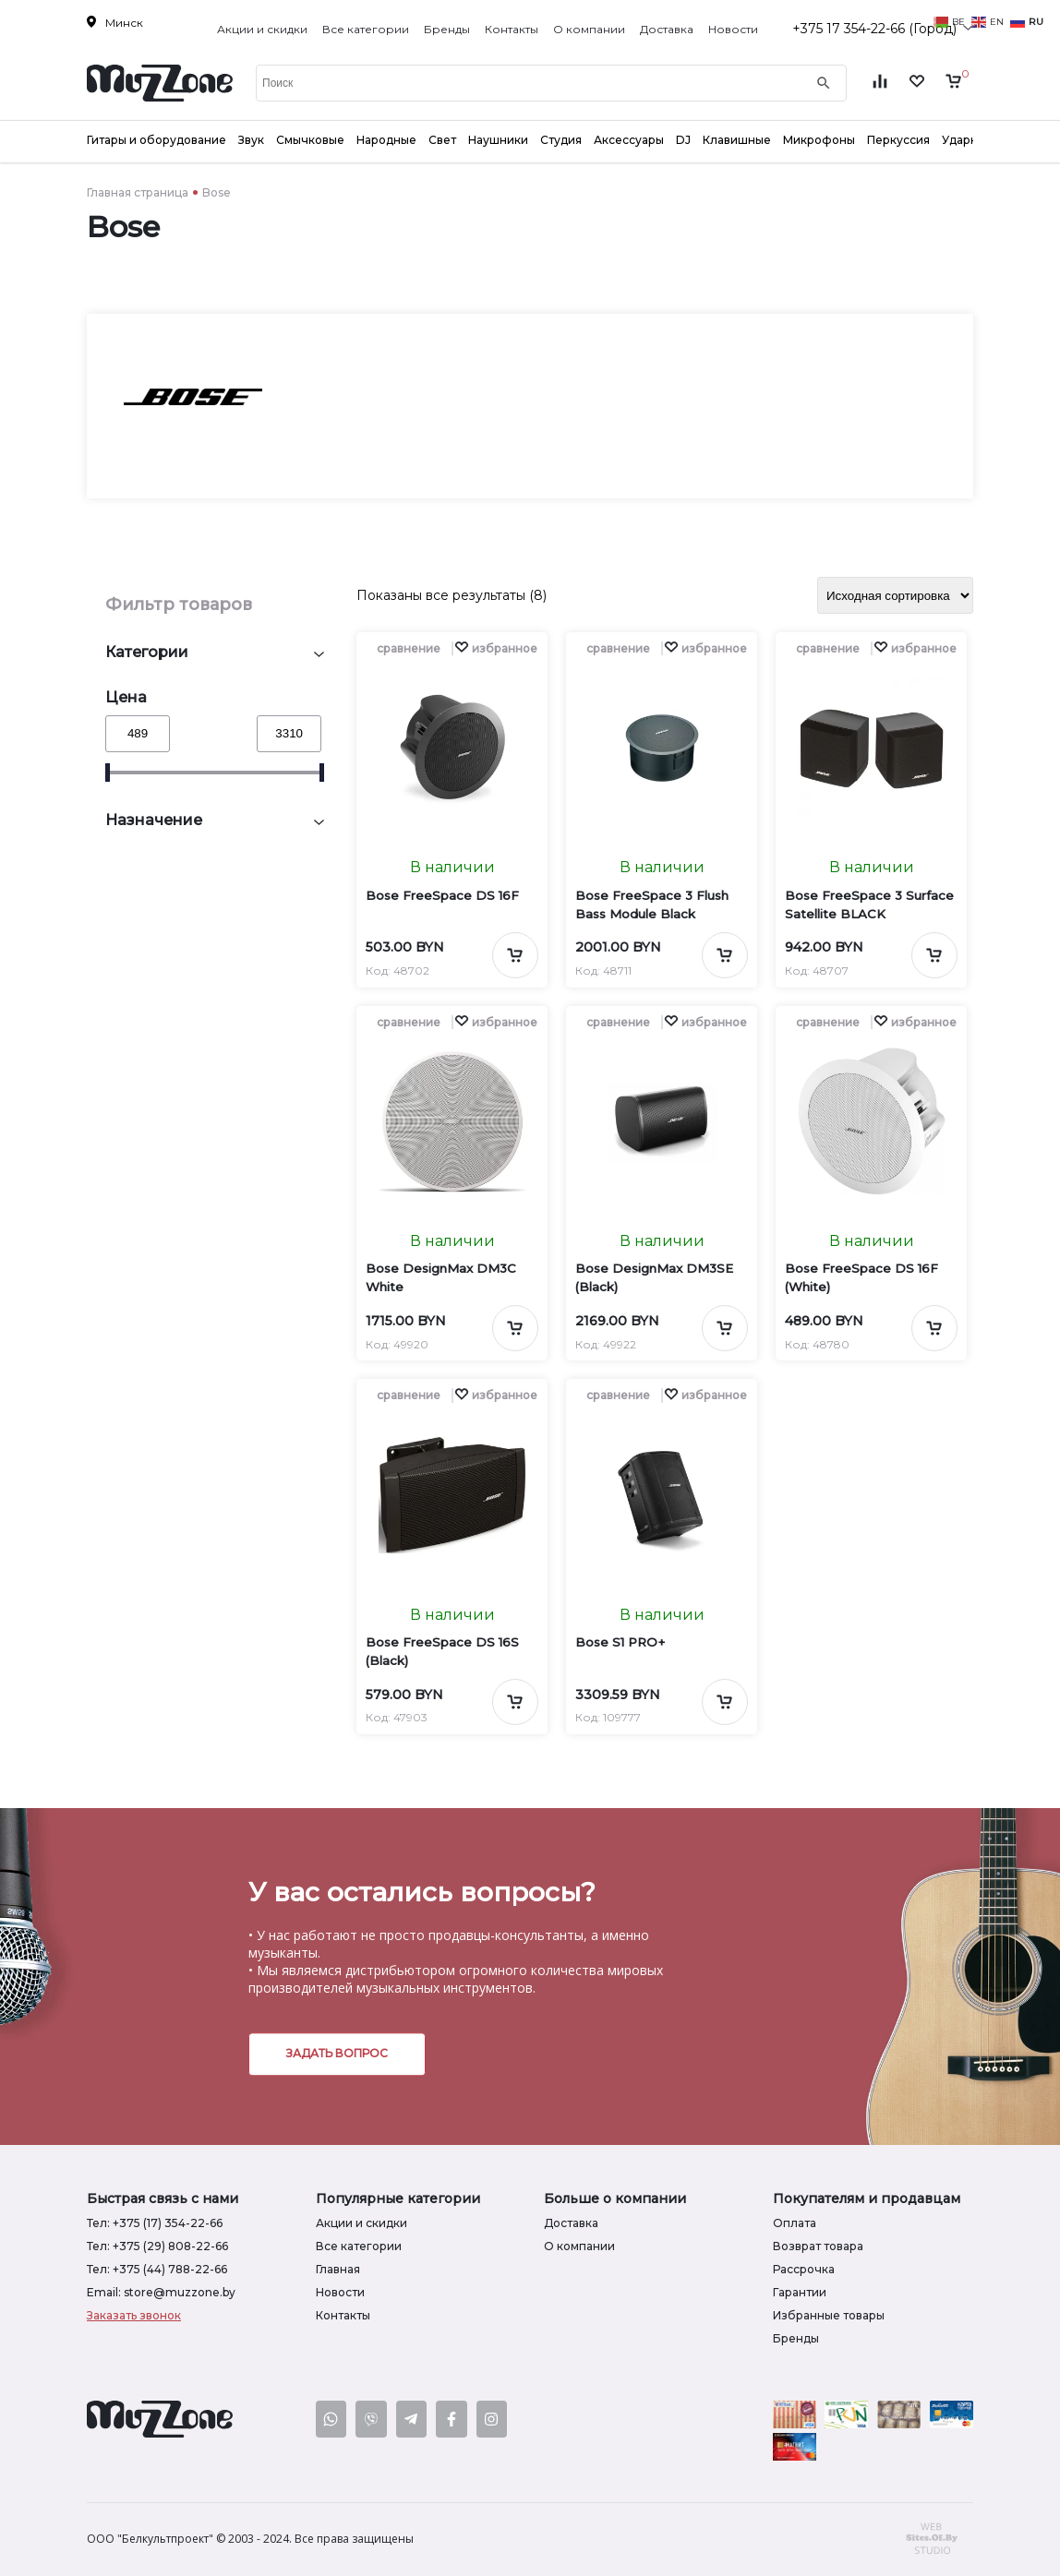 Image resolution: width=1060 pixels, height=2576 pixels. What do you see at coordinates (408, 648) in the screenshot?
I see `сравнение` at bounding box center [408, 648].